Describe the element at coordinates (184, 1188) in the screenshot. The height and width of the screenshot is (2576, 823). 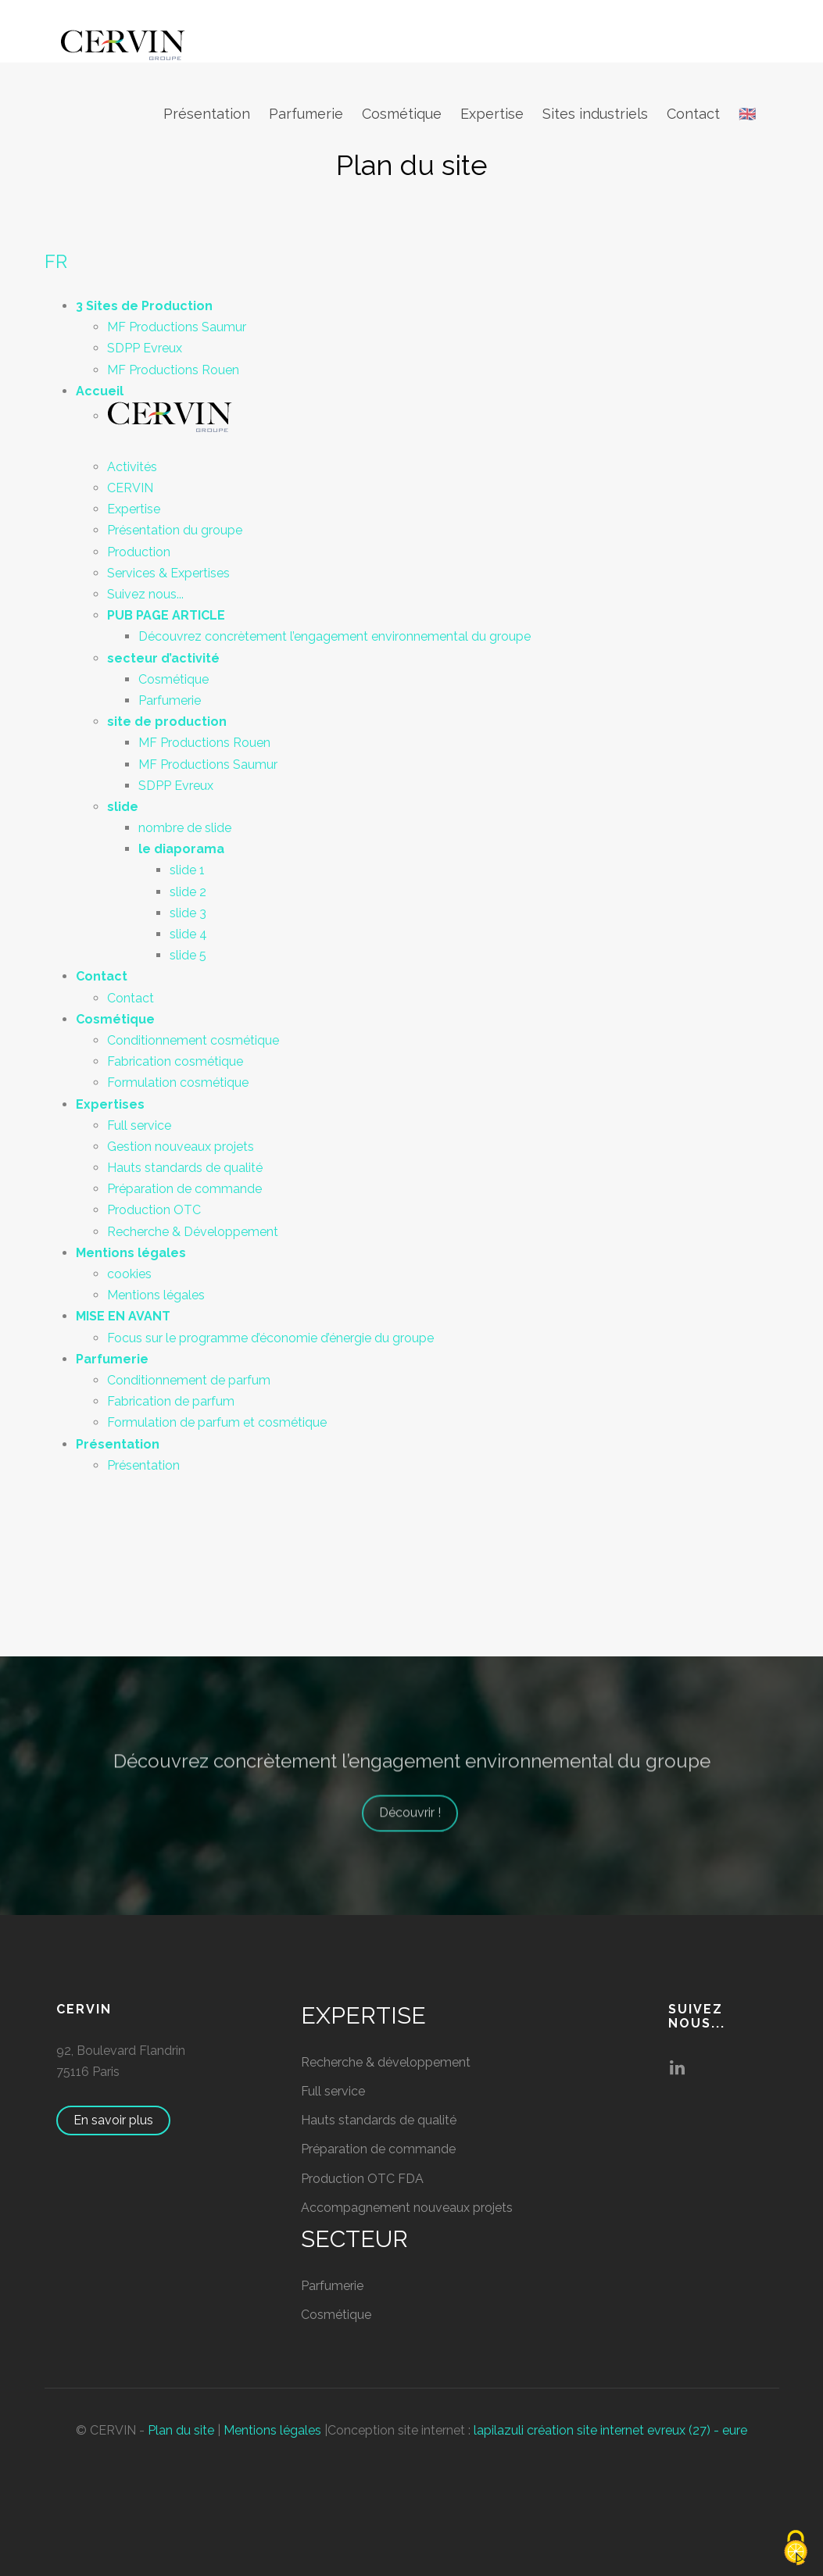
I see `Préparation de commande` at that location.